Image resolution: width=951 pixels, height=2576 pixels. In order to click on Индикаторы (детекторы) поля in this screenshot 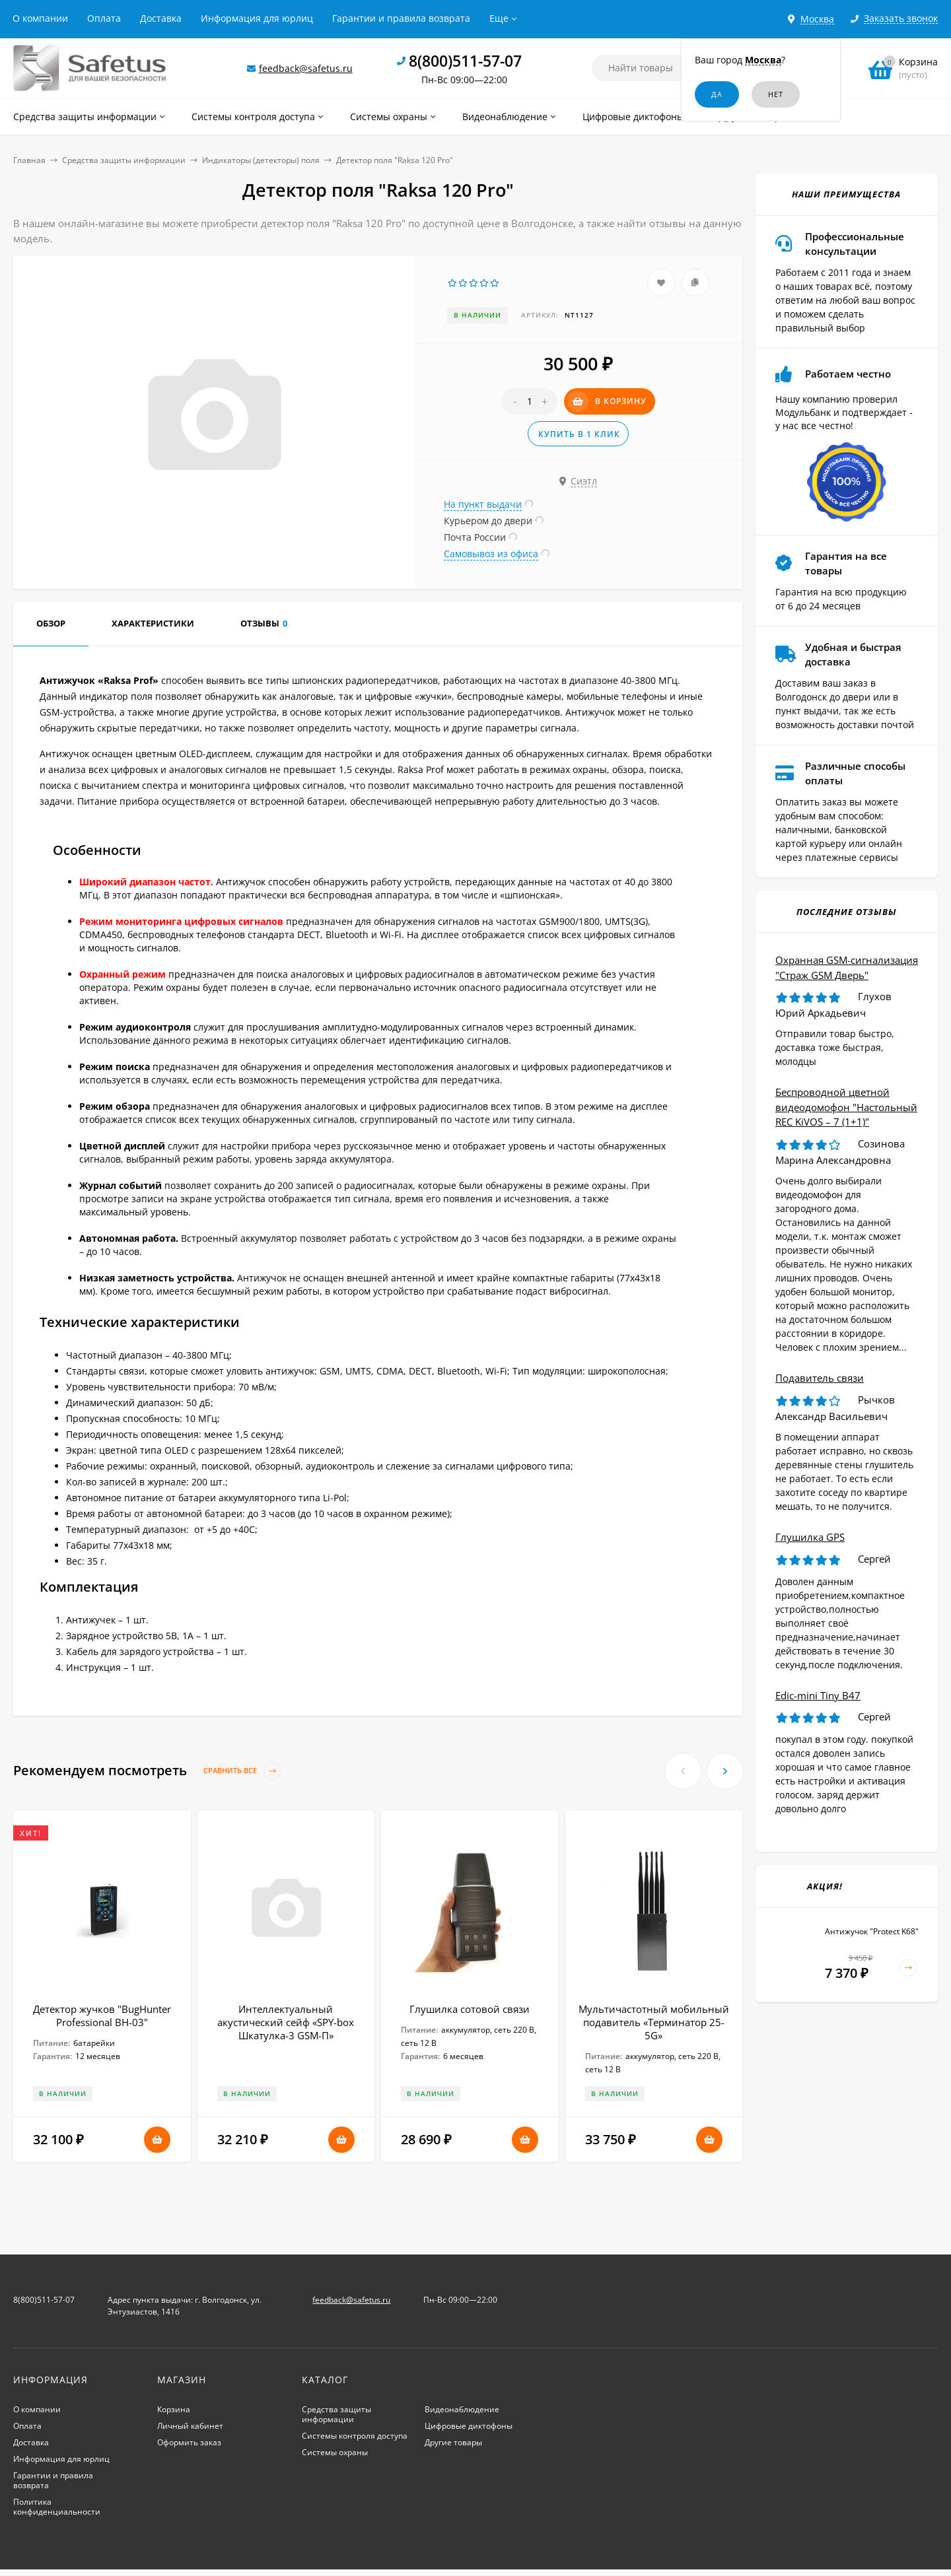, I will do `click(261, 160)`.